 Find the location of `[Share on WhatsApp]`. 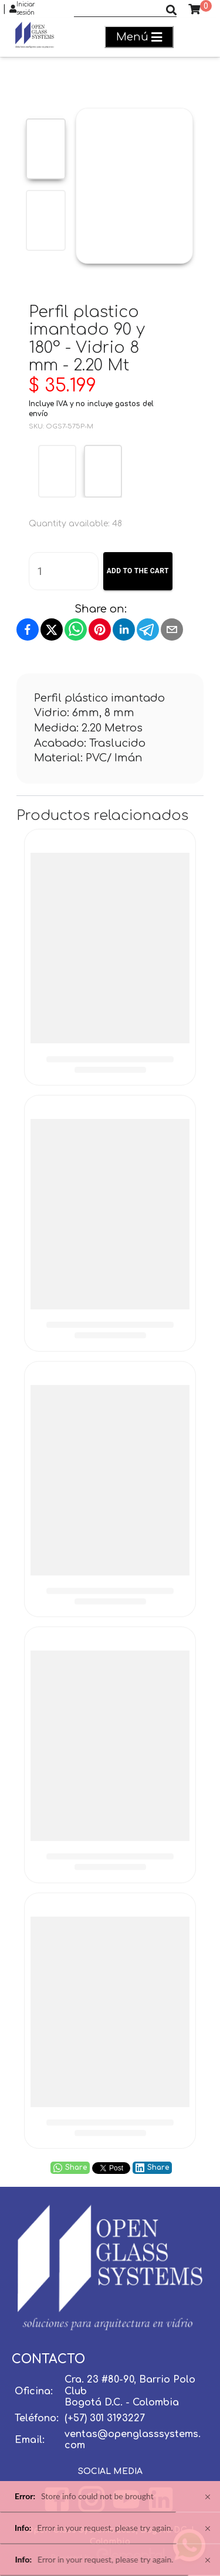

[Share on WhatsApp] is located at coordinates (76, 629).